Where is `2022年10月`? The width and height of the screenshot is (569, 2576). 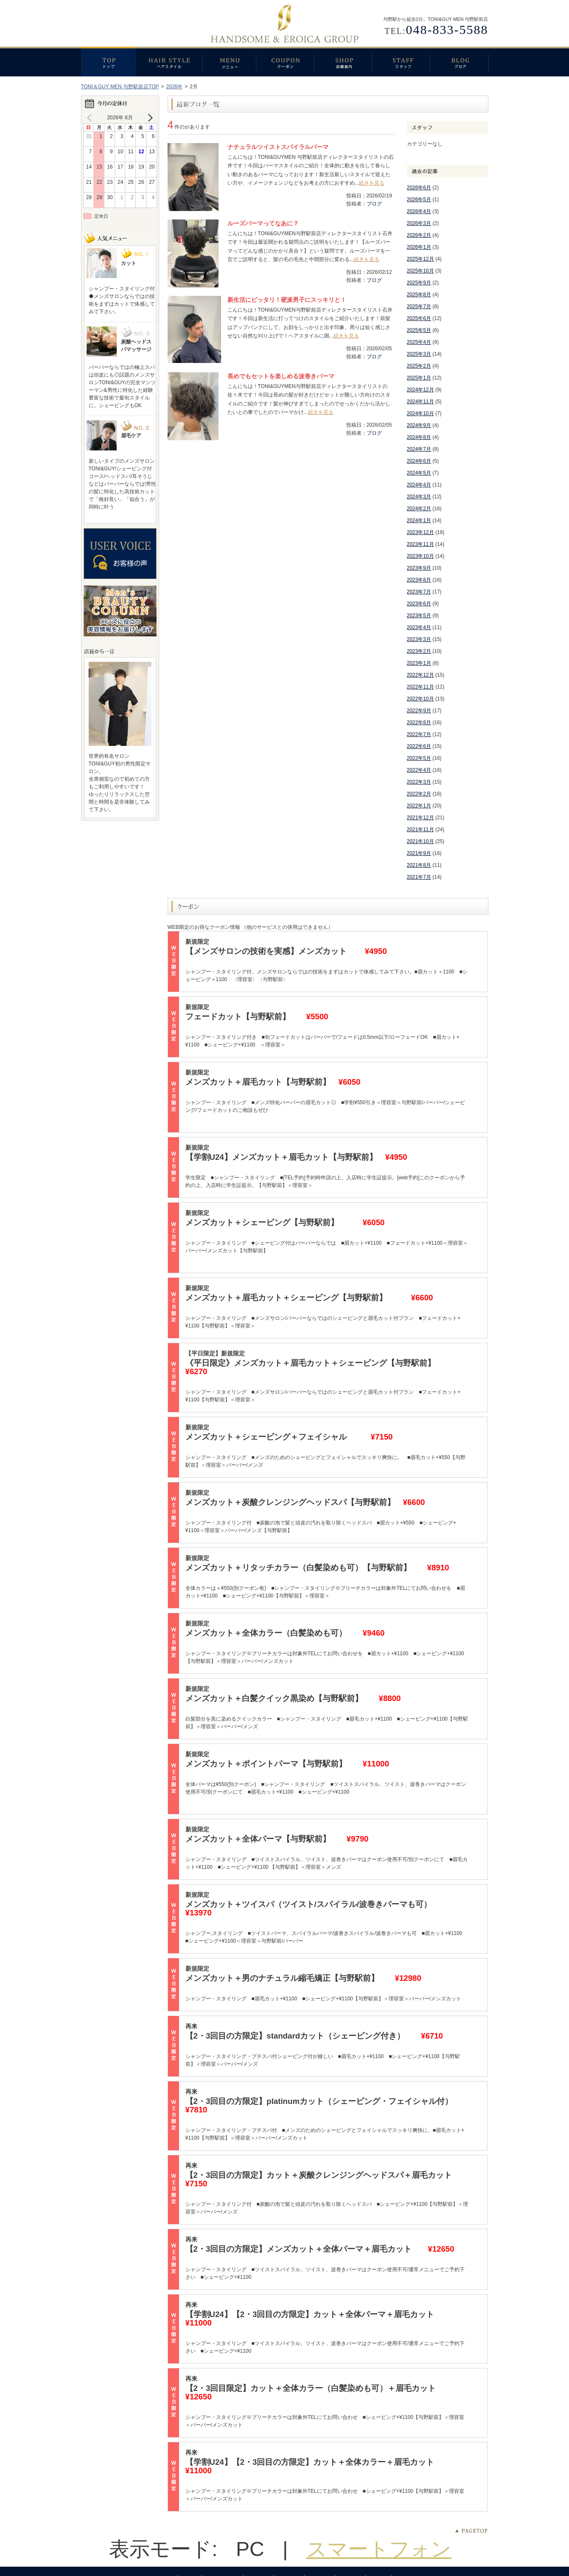
2022年10月 is located at coordinates (420, 699).